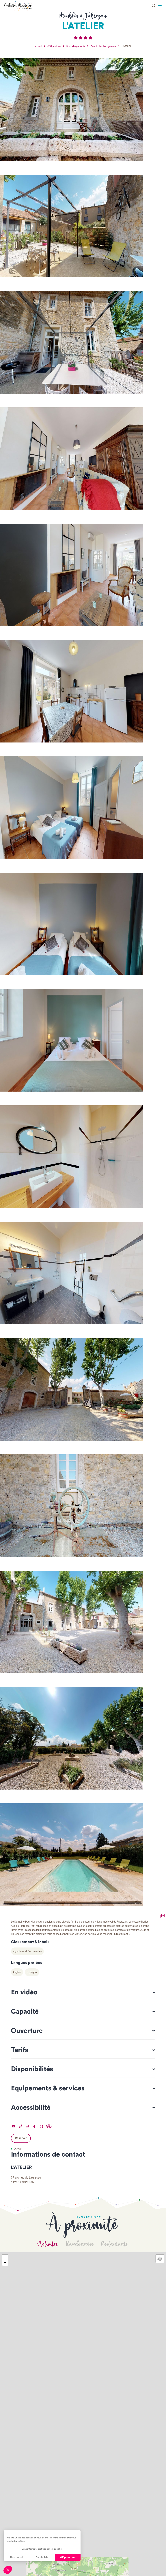 The height and width of the screenshot is (2576, 166). What do you see at coordinates (16, 2557) in the screenshot?
I see `Non merci [Fermer sans accepter les cookies]` at bounding box center [16, 2557].